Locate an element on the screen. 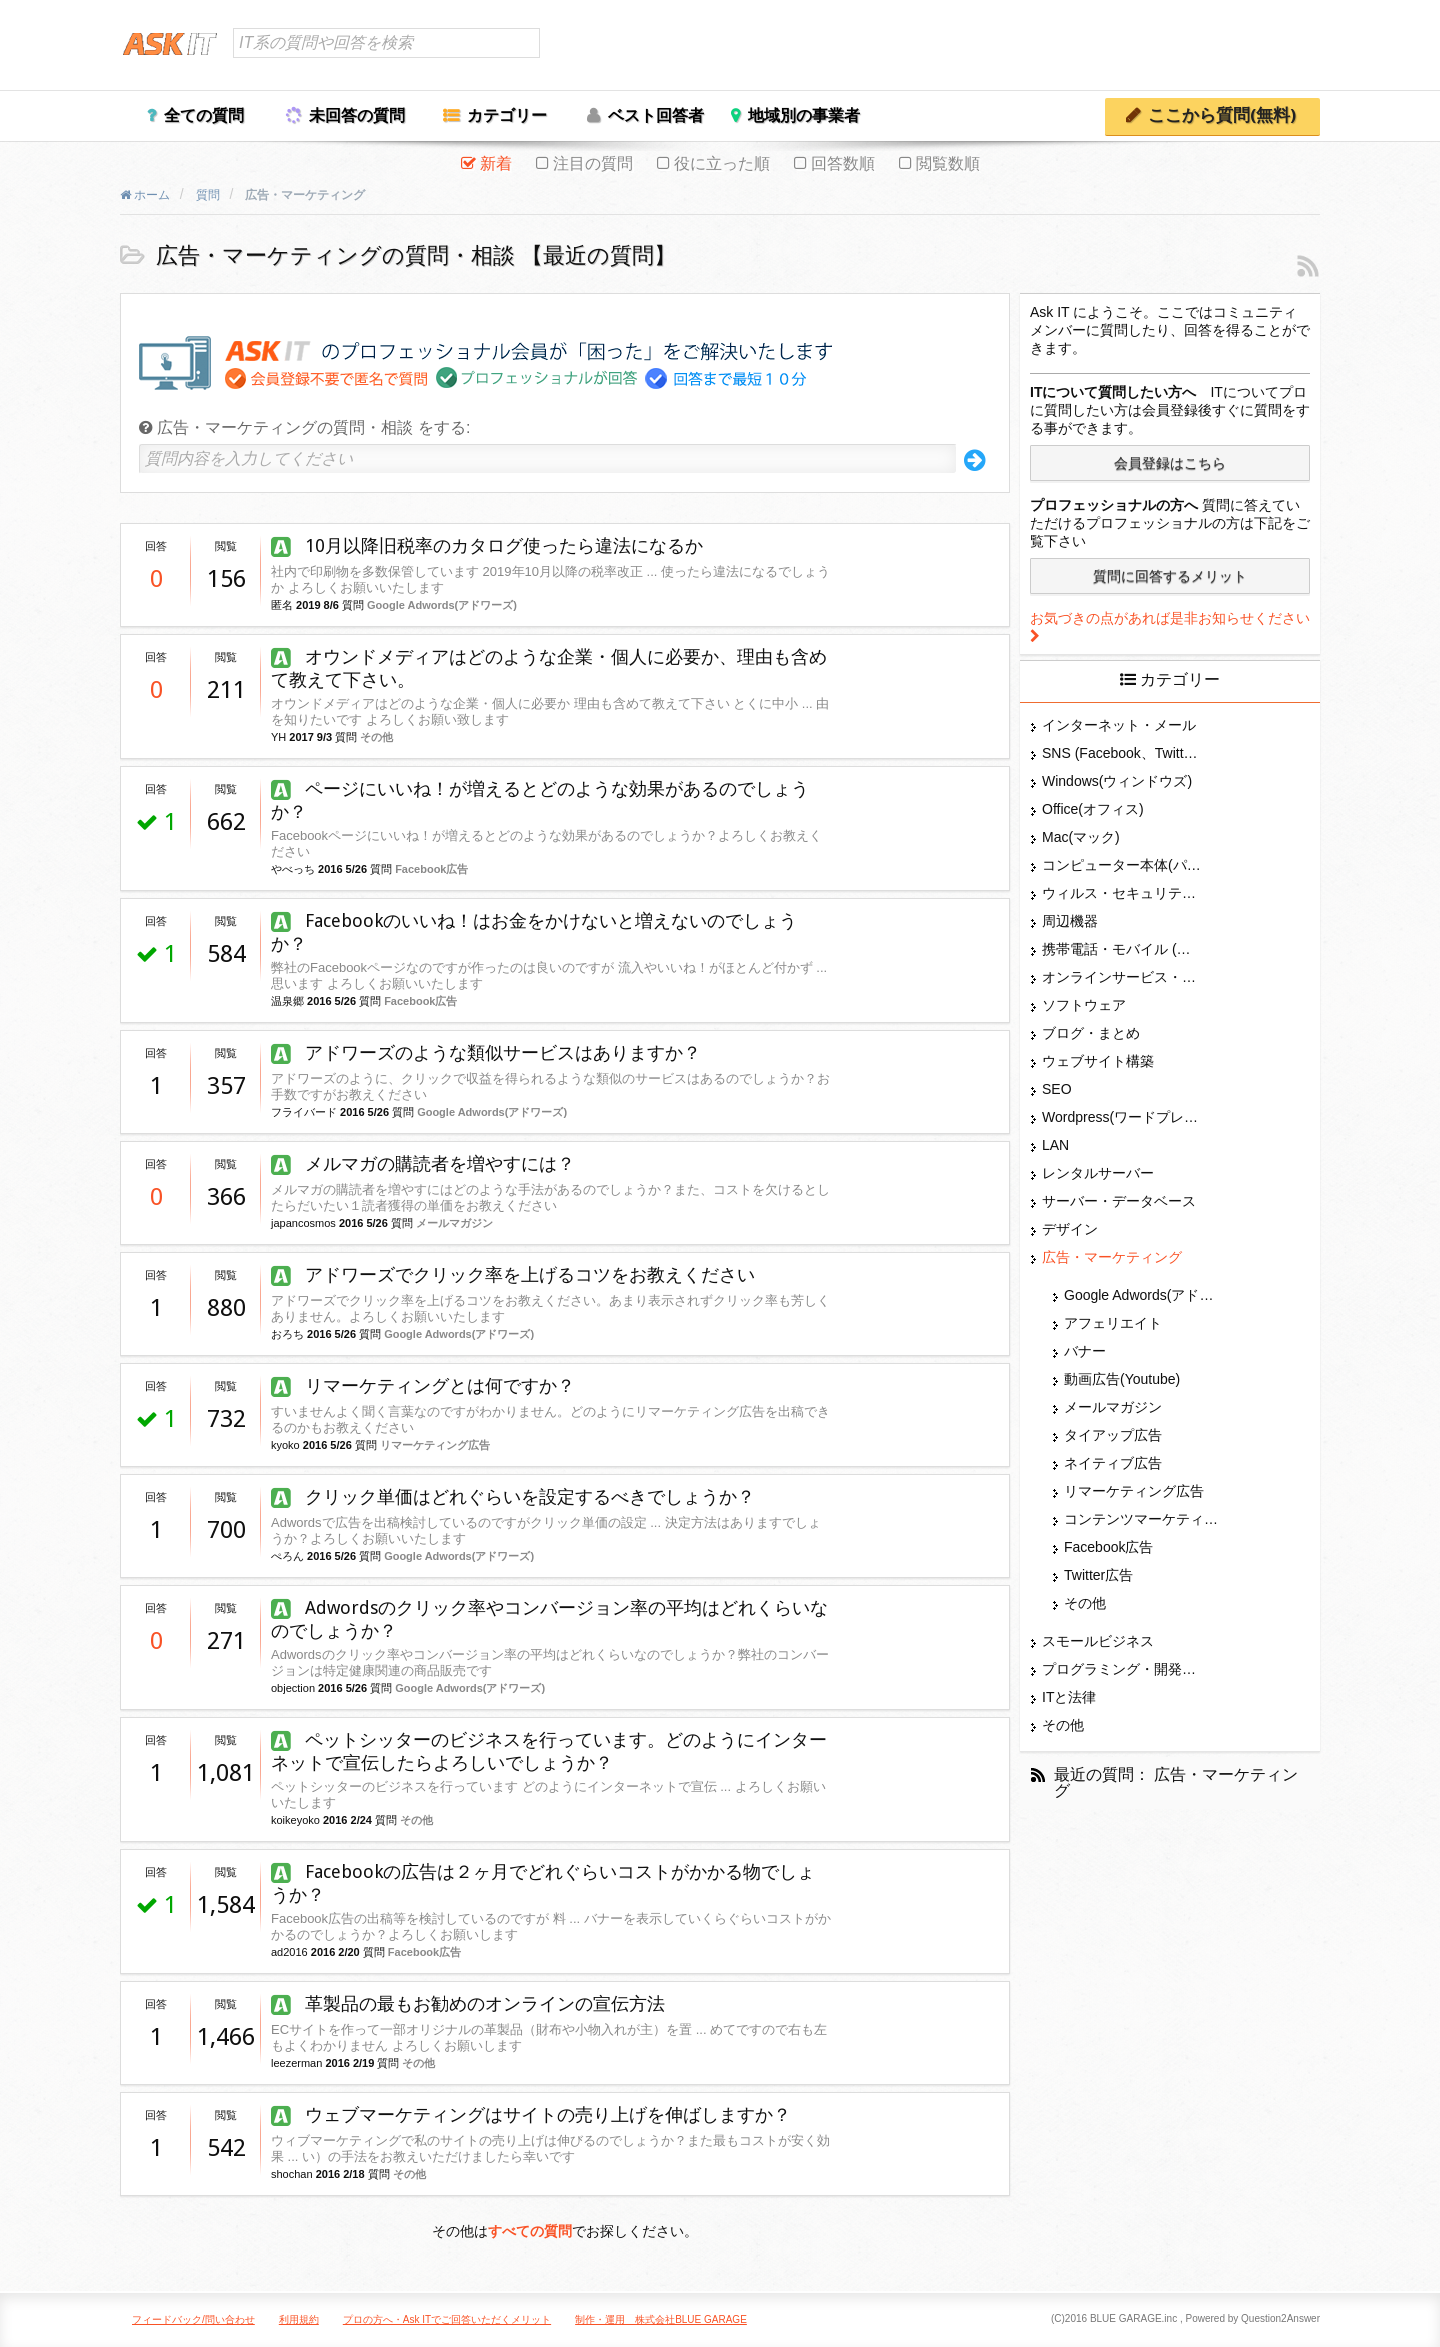  ウェブサイト構築 is located at coordinates (1098, 1061).